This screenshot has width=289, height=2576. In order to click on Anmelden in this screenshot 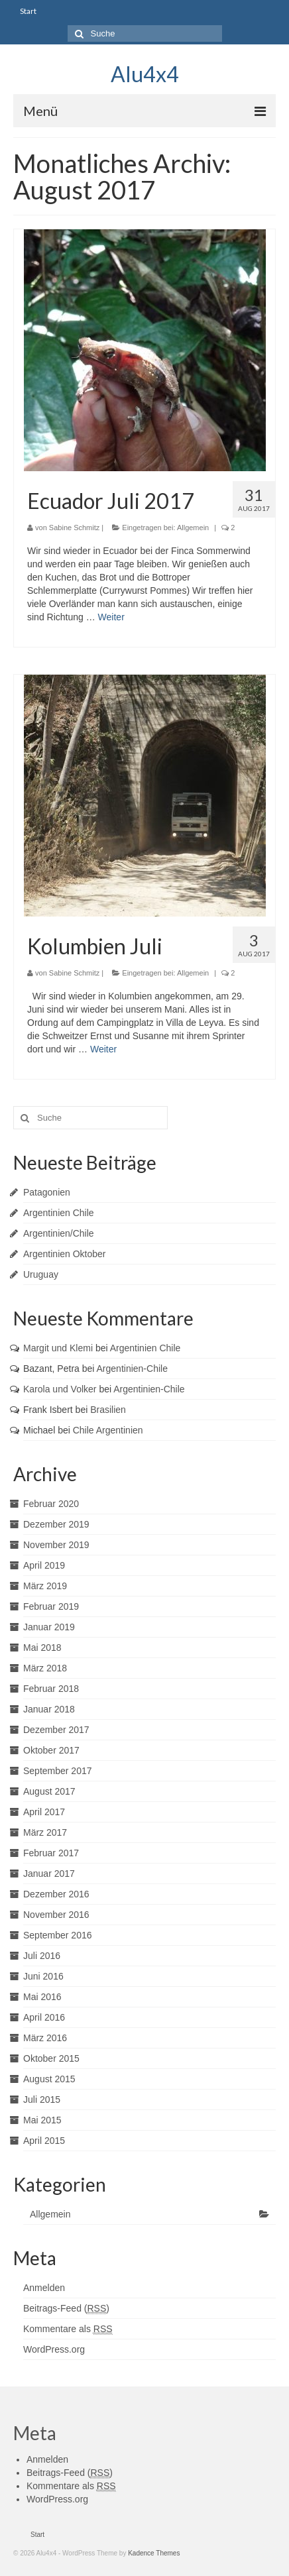, I will do `click(44, 2287)`.